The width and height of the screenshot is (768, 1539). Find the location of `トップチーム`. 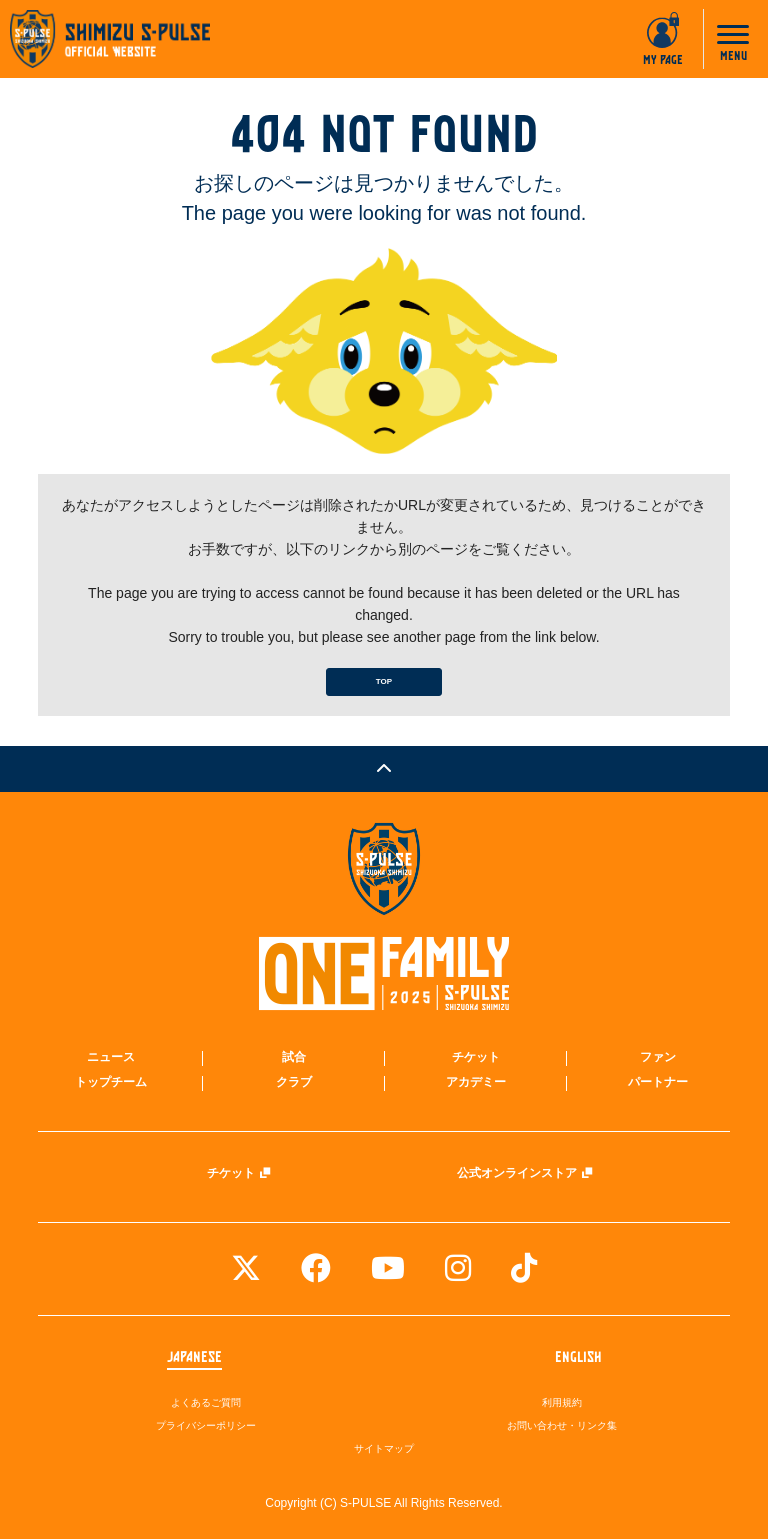

トップチーム is located at coordinates (111, 1082).